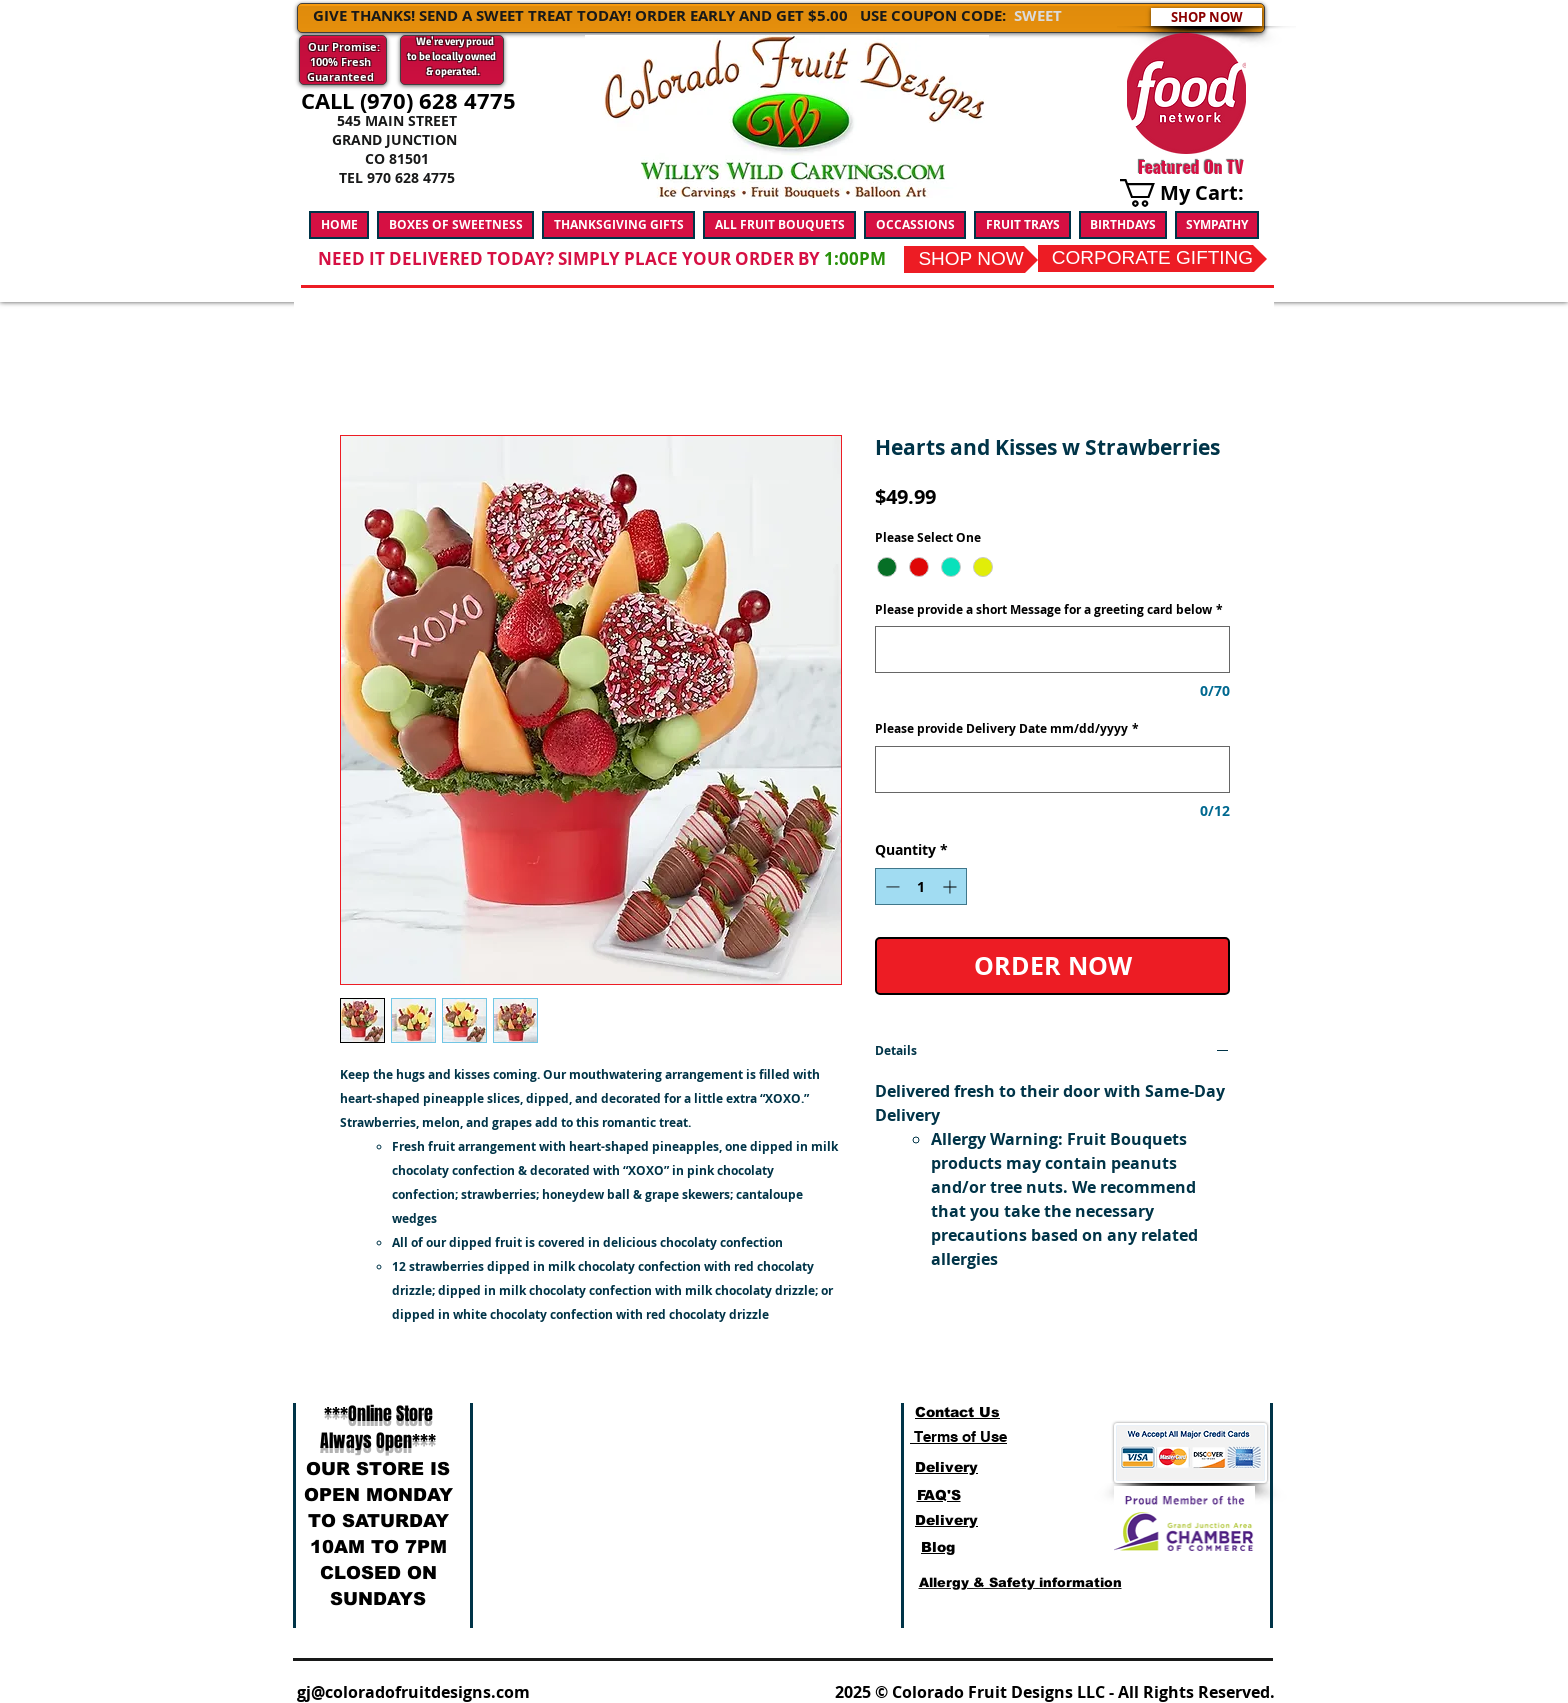 The width and height of the screenshot is (1568, 1703). Describe the element at coordinates (951, 886) in the screenshot. I see `[Increment]` at that location.